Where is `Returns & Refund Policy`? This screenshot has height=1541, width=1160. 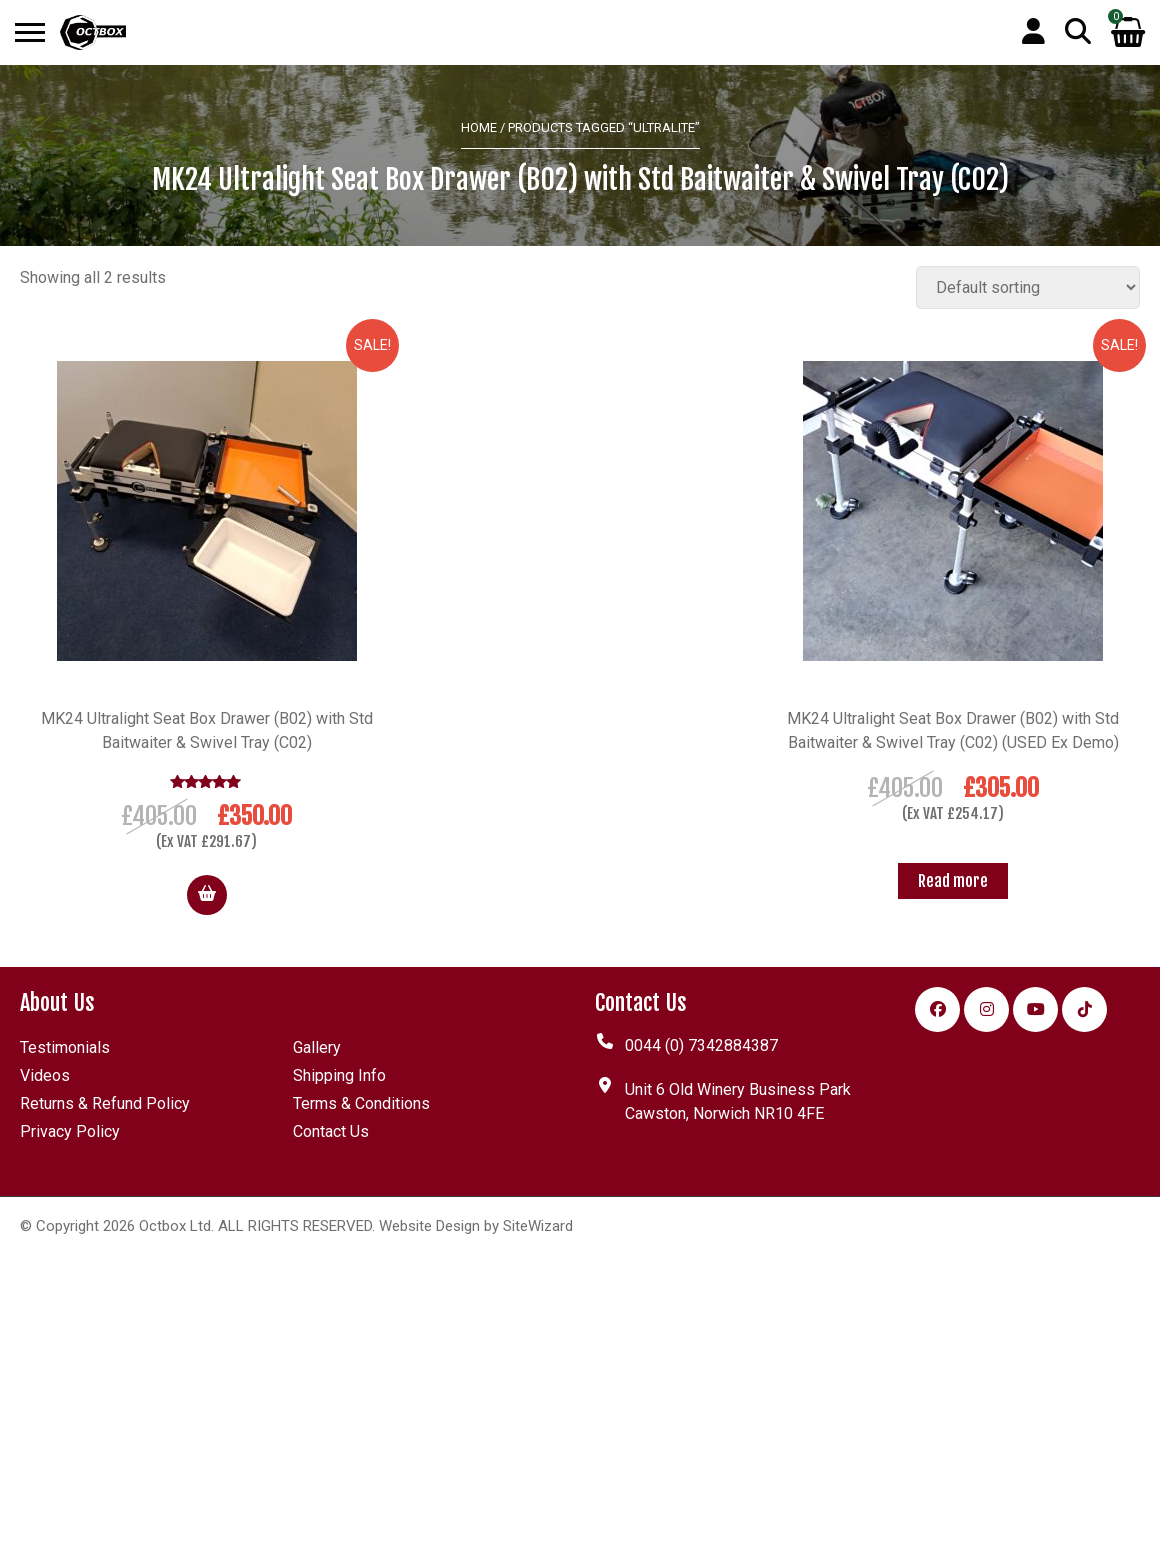
Returns & Refund Policy is located at coordinates (105, 1103).